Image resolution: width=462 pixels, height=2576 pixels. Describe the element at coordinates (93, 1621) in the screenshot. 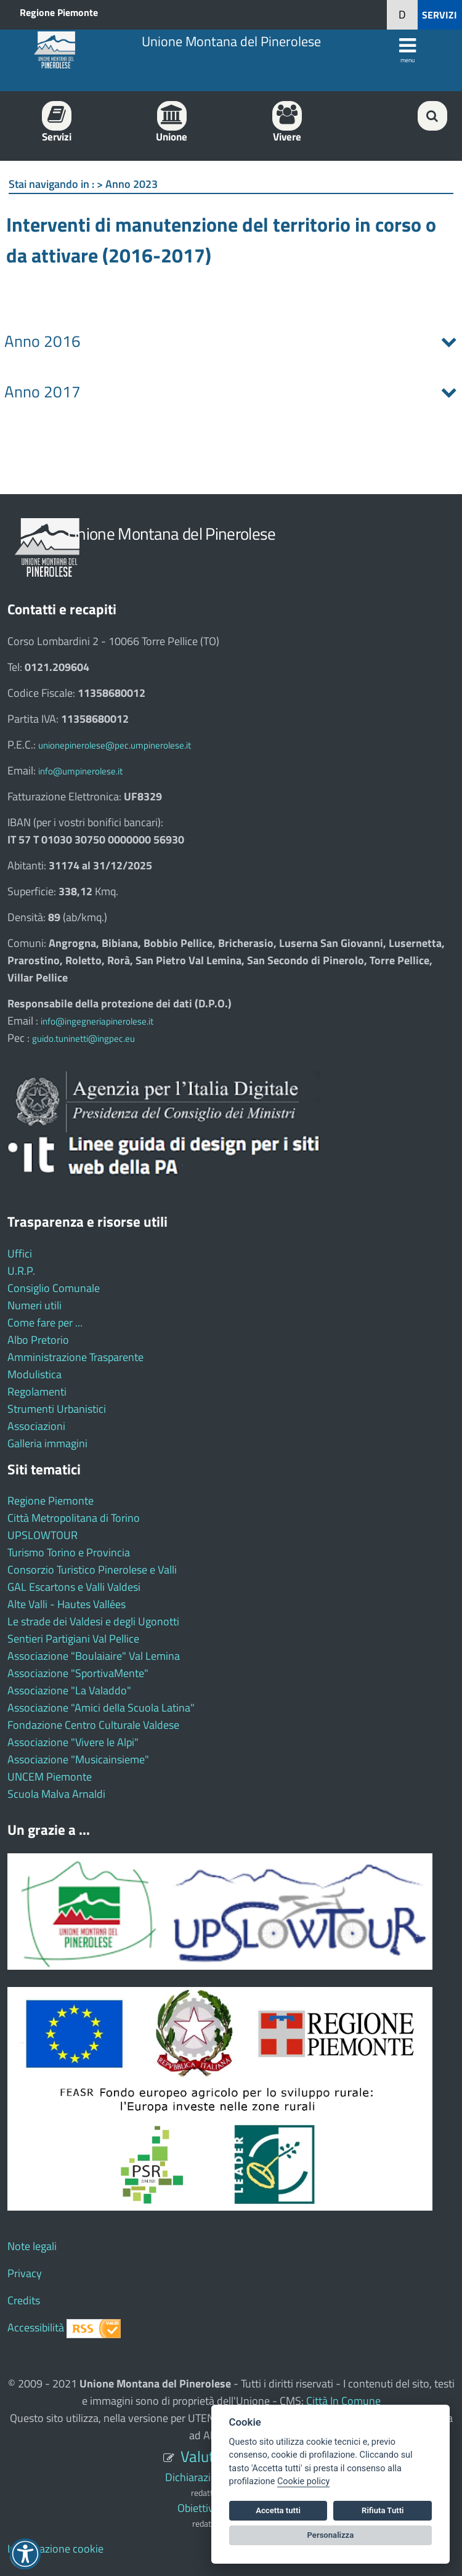

I see `Le strade dei Valdesi e degli Ugonotti` at that location.